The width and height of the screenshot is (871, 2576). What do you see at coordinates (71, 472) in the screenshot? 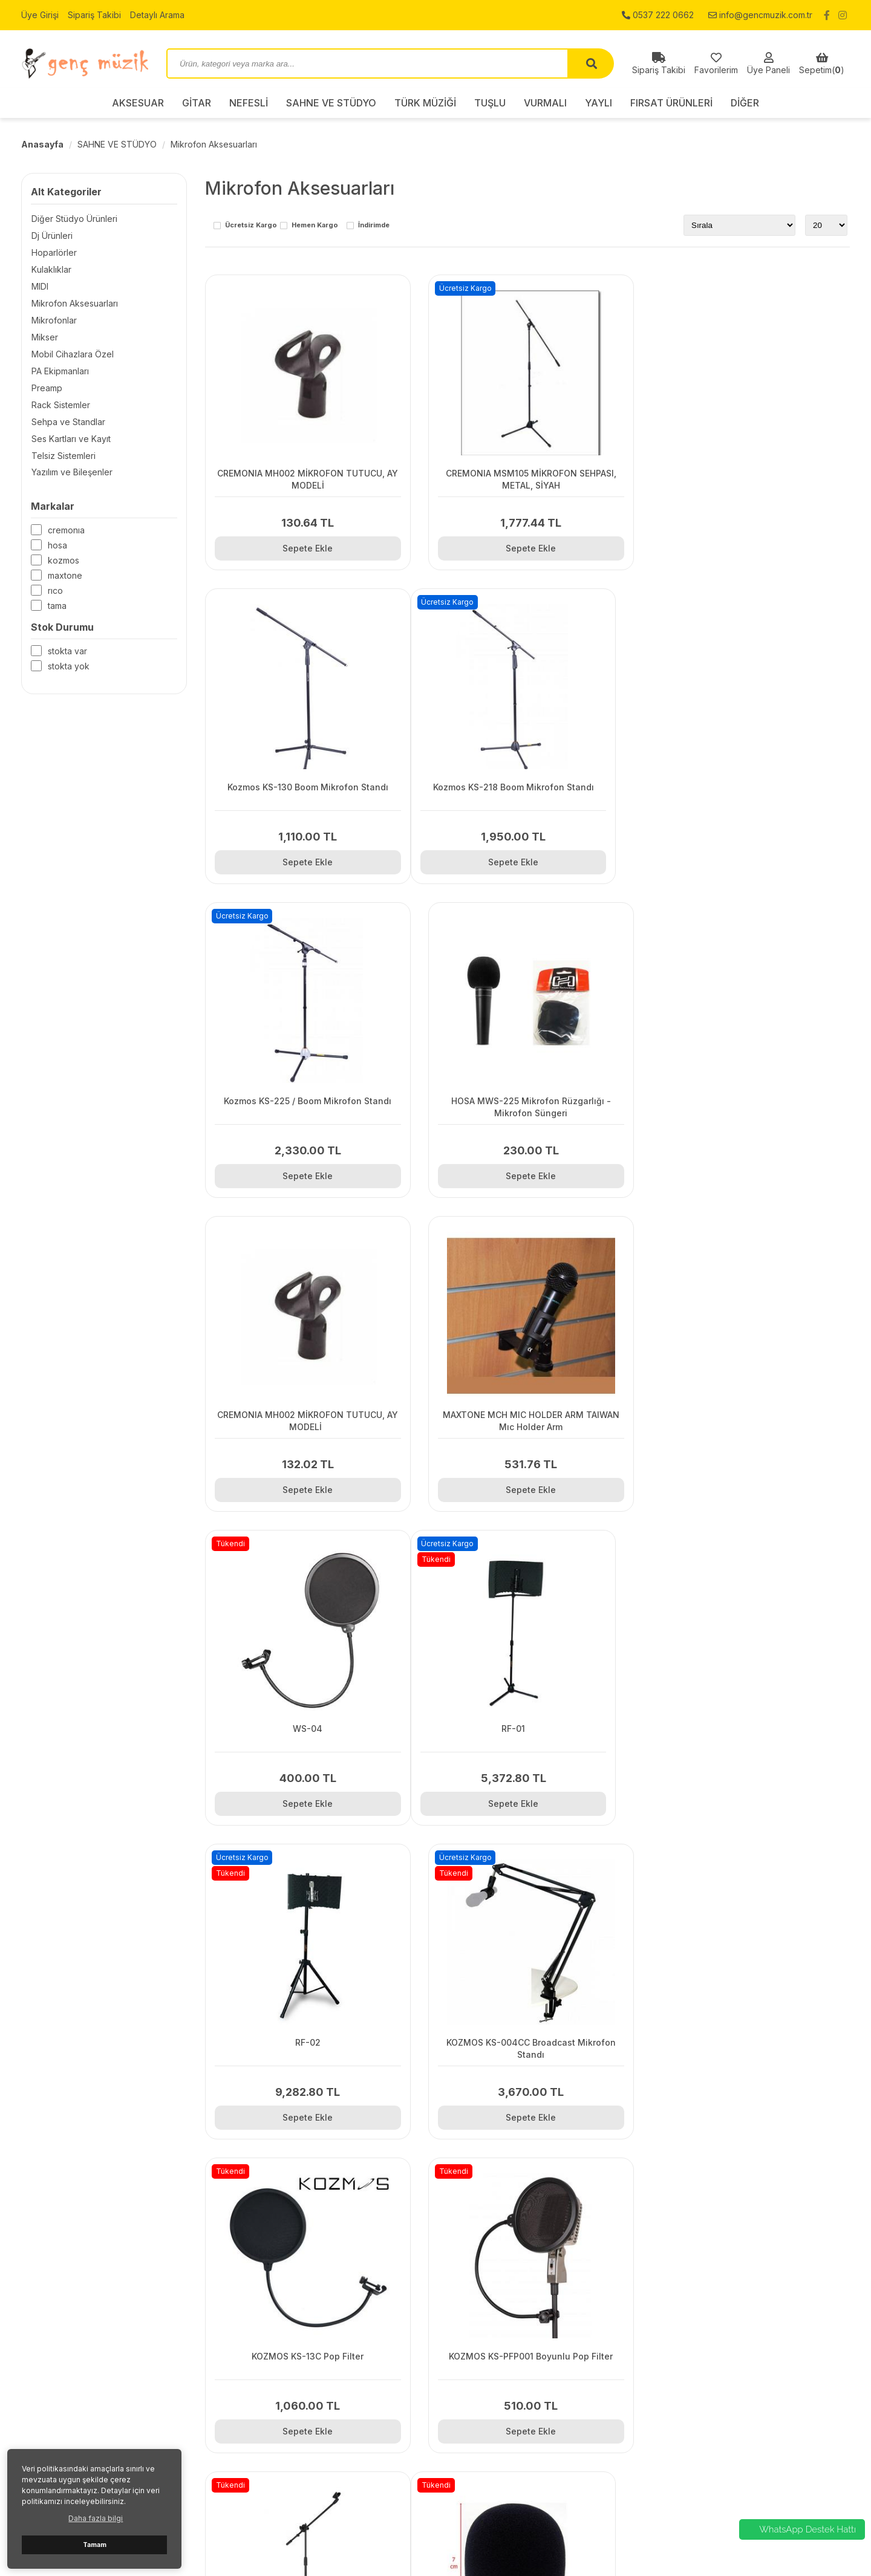
I see `Yazılım ve Bileşenler` at bounding box center [71, 472].